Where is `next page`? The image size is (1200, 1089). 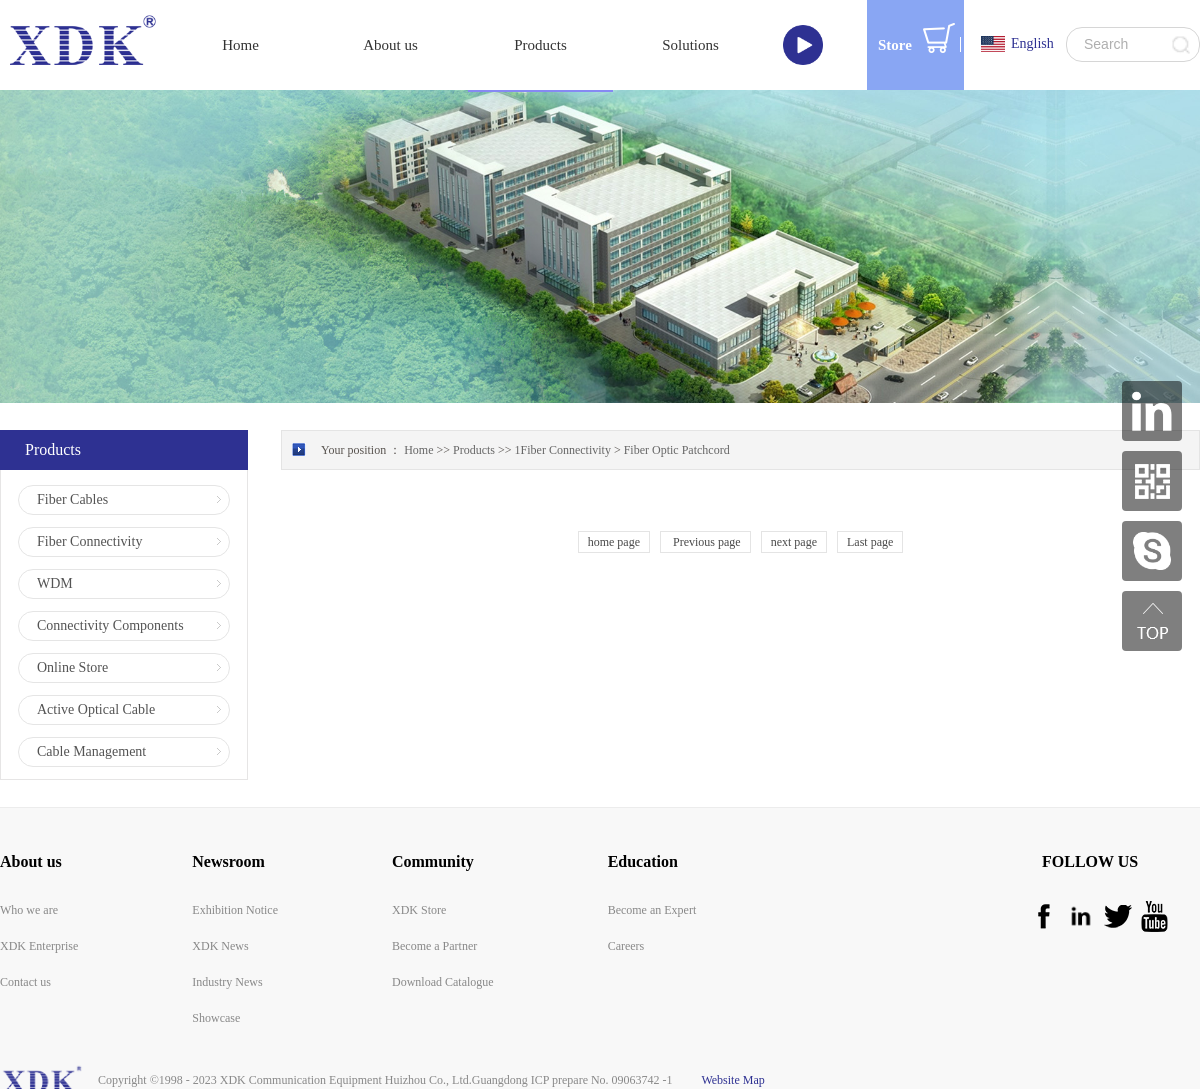
next page is located at coordinates (794, 542).